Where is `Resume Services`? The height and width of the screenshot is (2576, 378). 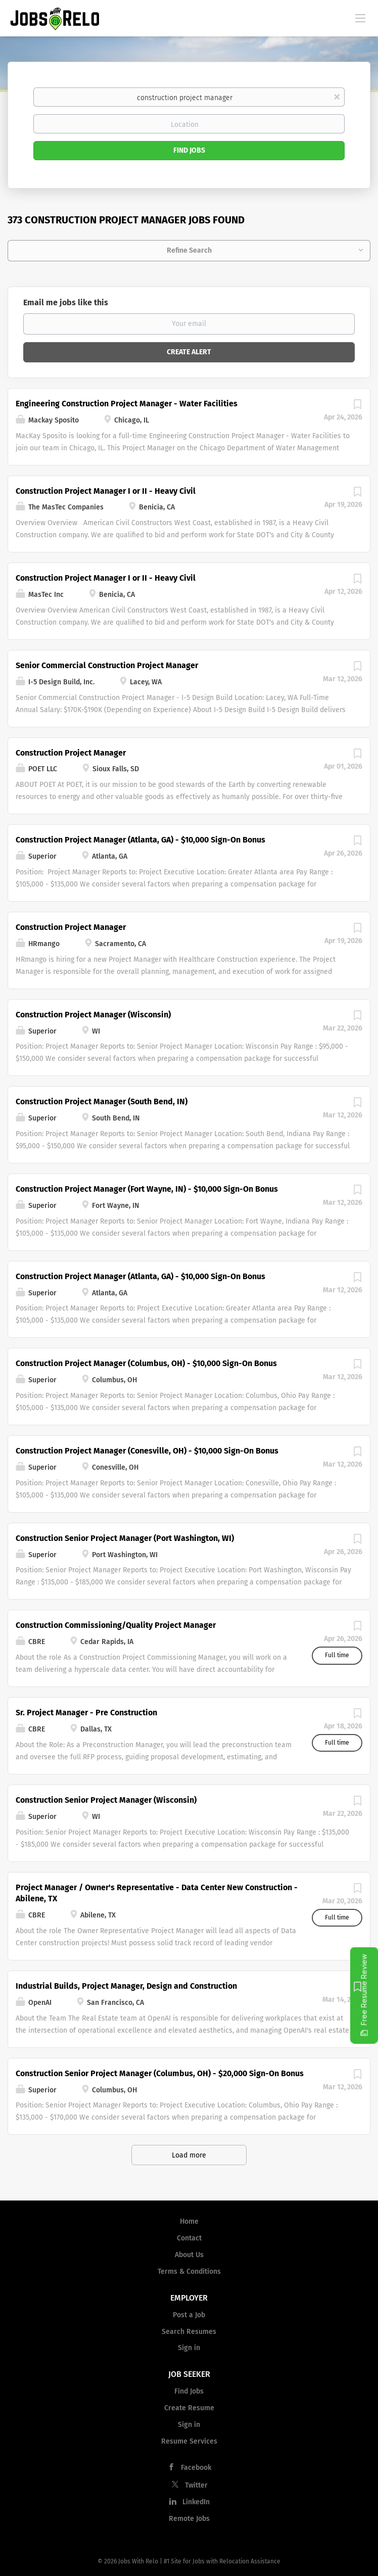
Resume Services is located at coordinates (189, 2441).